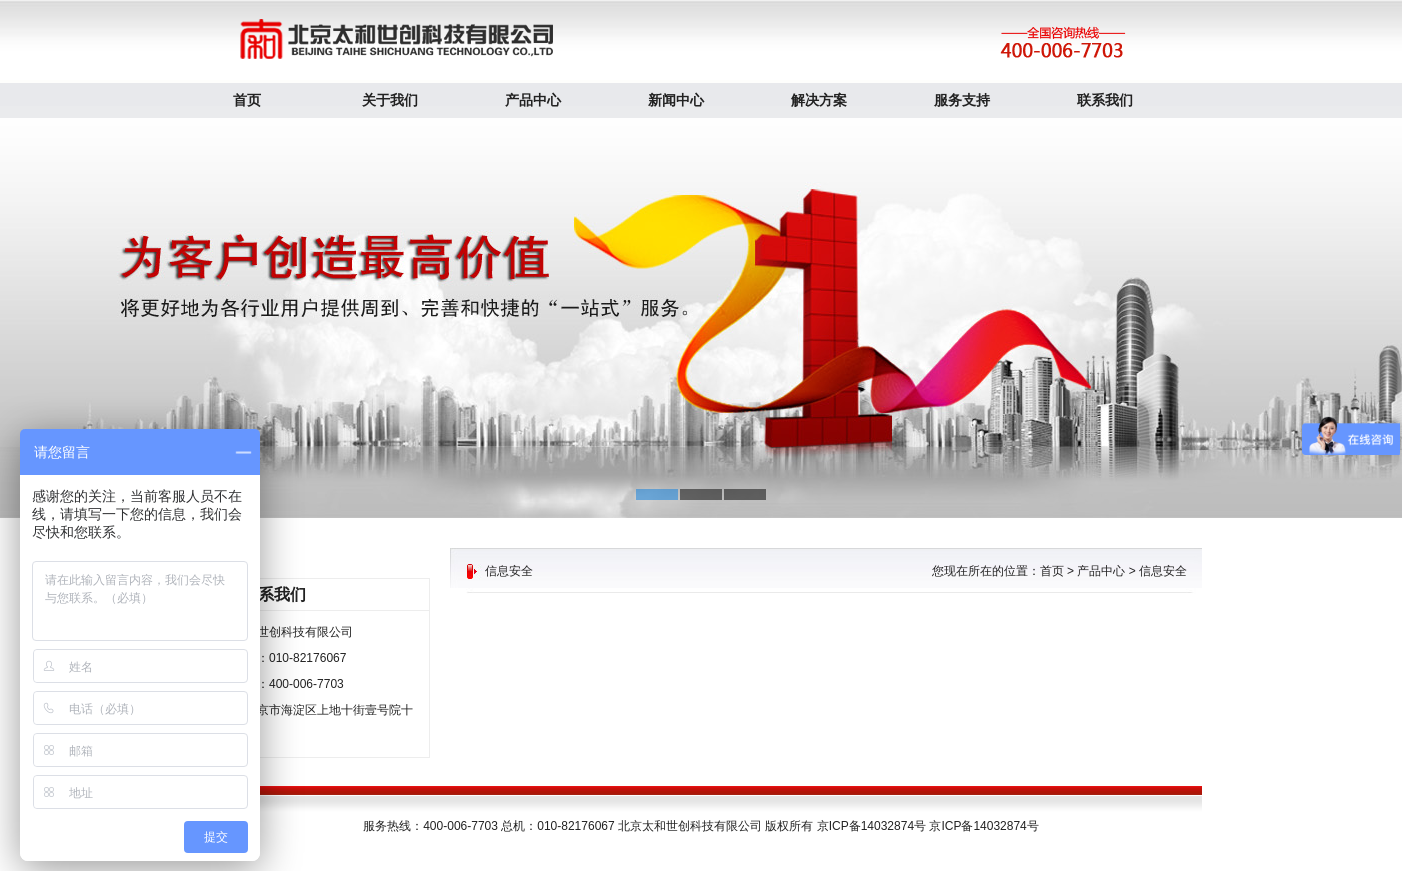  I want to click on 产品中心, so click(533, 100).